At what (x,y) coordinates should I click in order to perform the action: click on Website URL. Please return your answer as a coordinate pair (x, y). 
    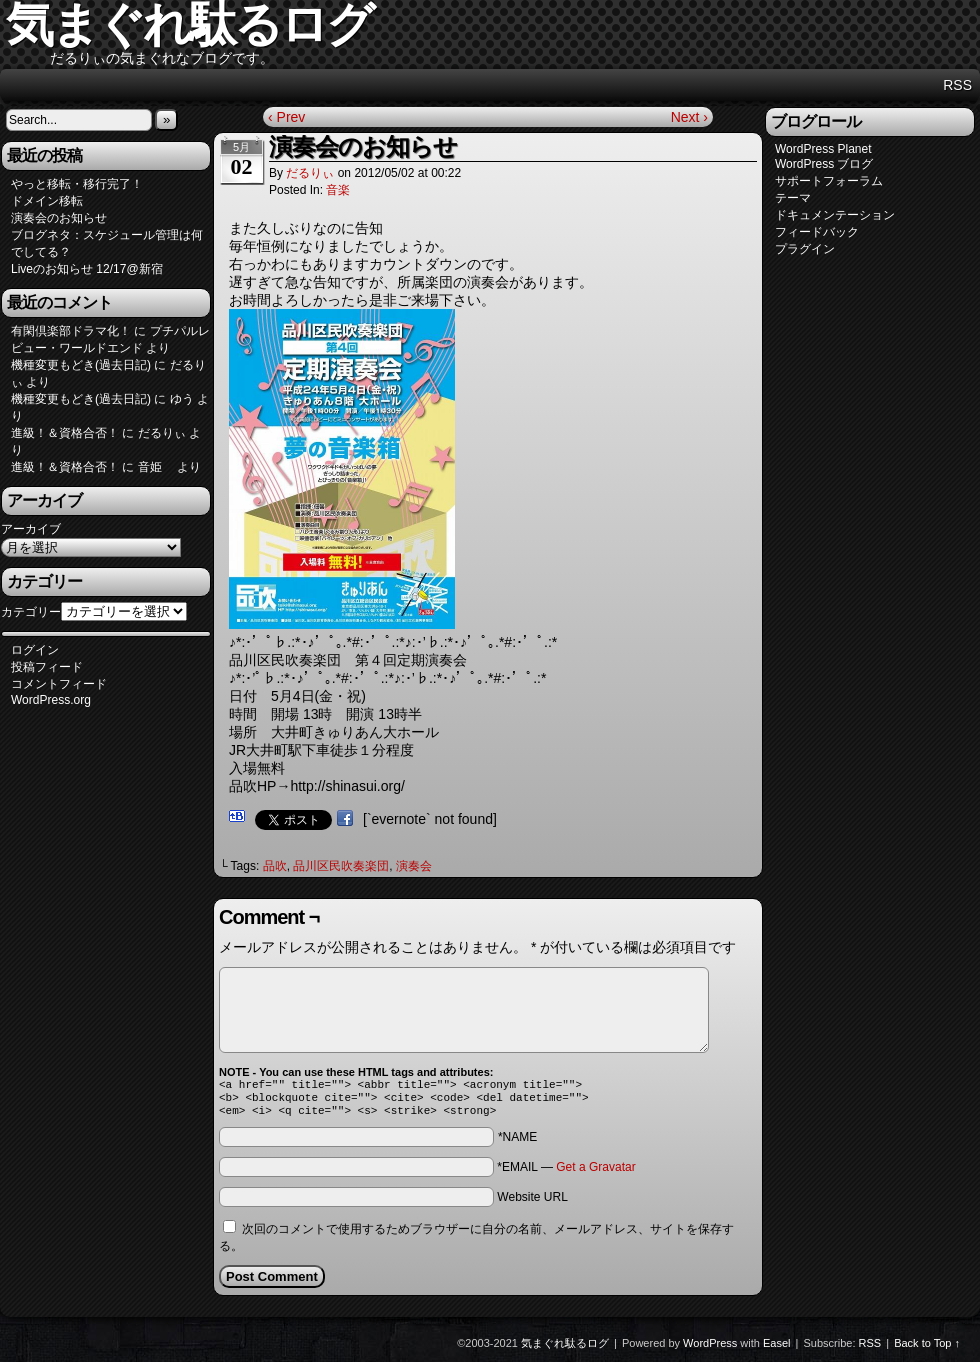
    Looking at the image, I should click on (532, 1203).